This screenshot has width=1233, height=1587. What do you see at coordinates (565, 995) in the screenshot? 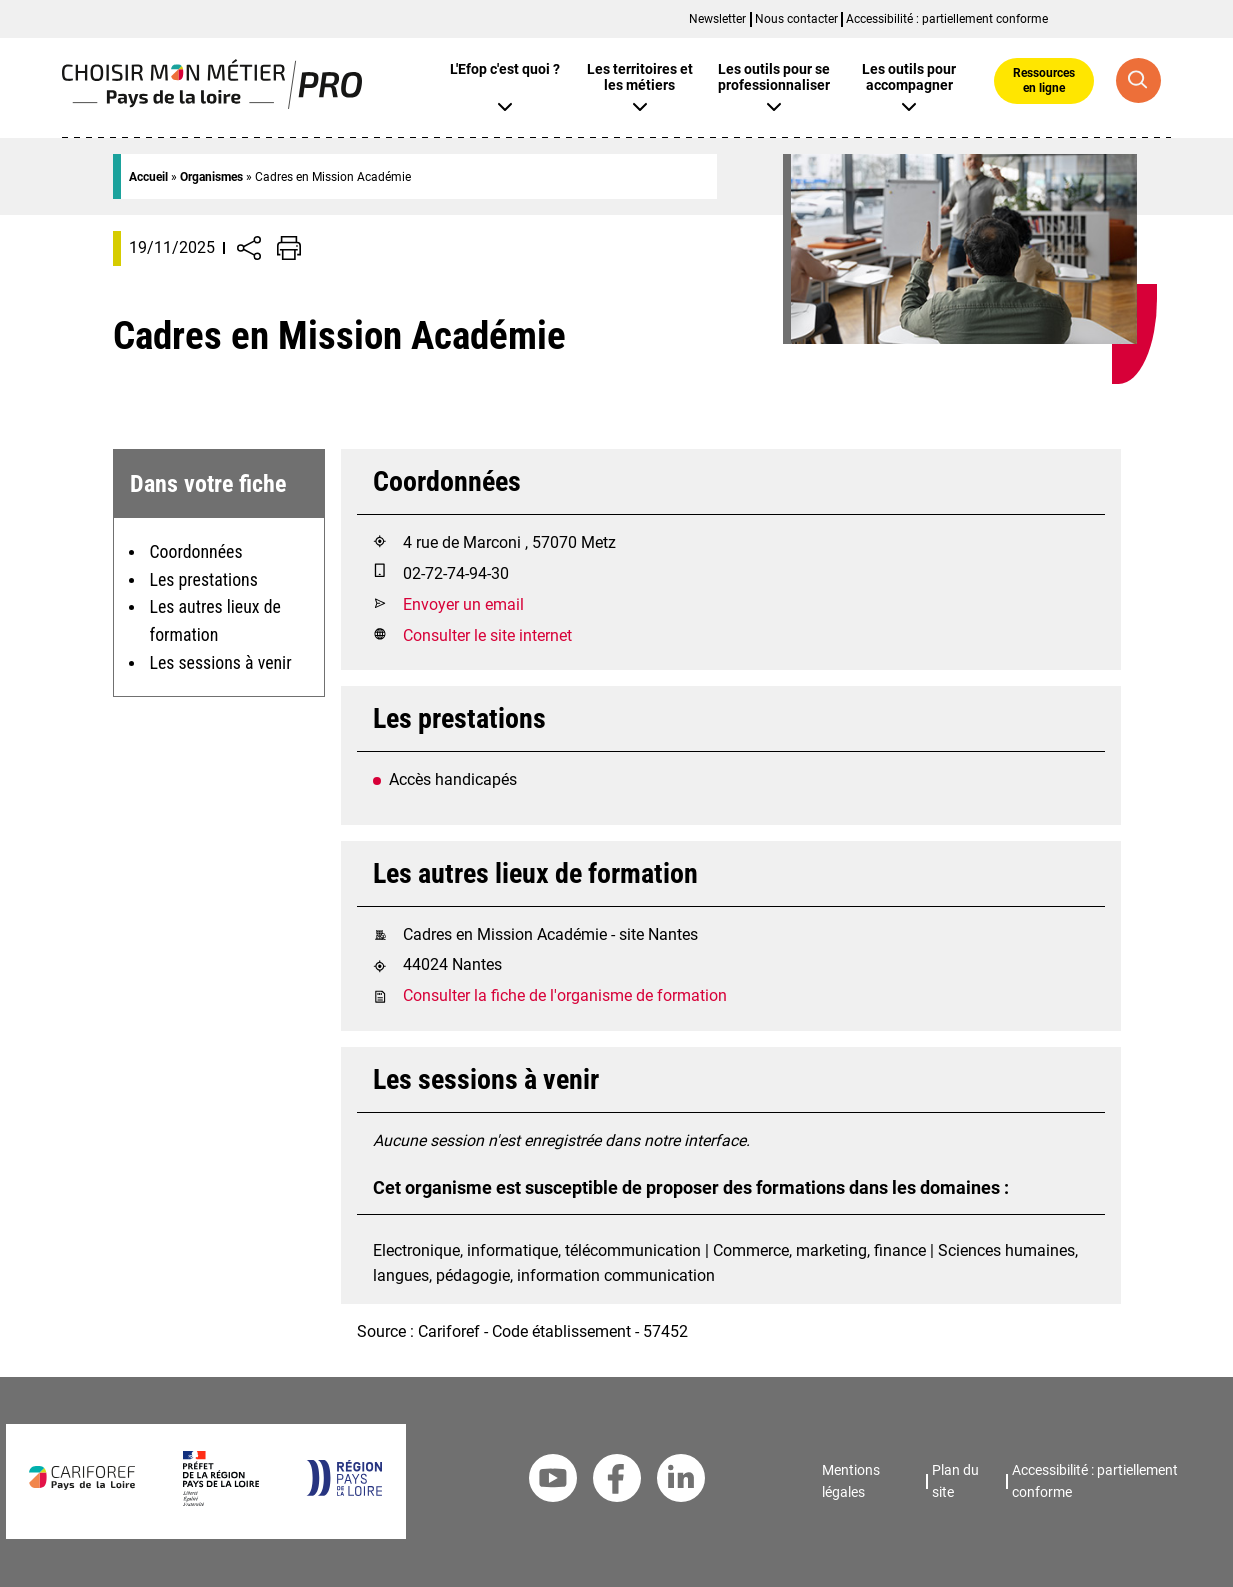
I see `Consulter la fiche de l'organisme de formation` at bounding box center [565, 995].